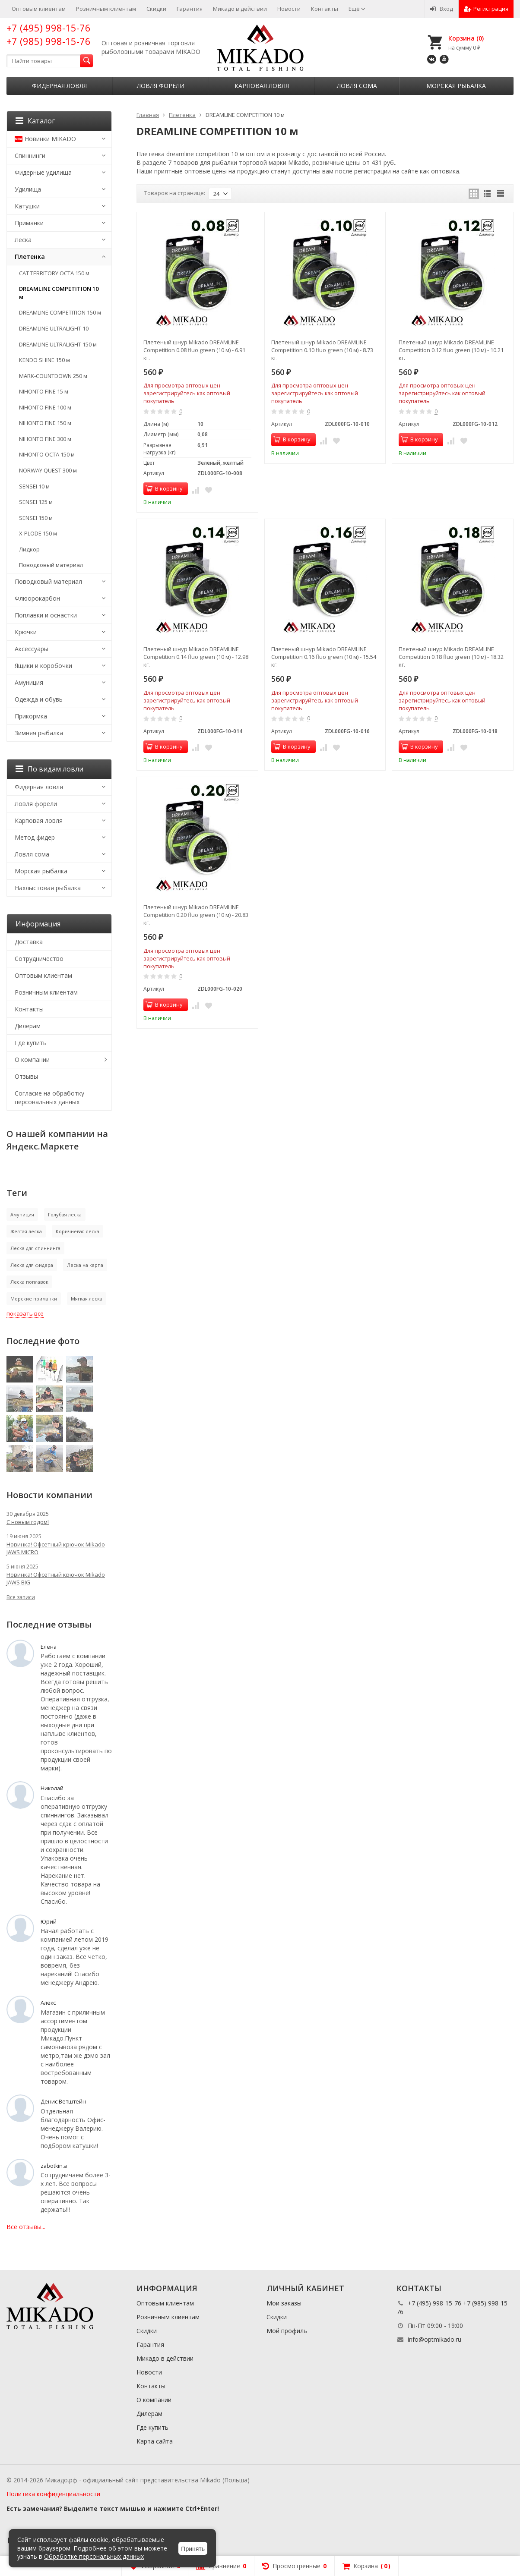 The image size is (520, 2576). I want to click on Плетеный шнур Mikado DREAMLINE Competition 0.12 fluo green (10 м) - 10.21 кг., so click(451, 350).